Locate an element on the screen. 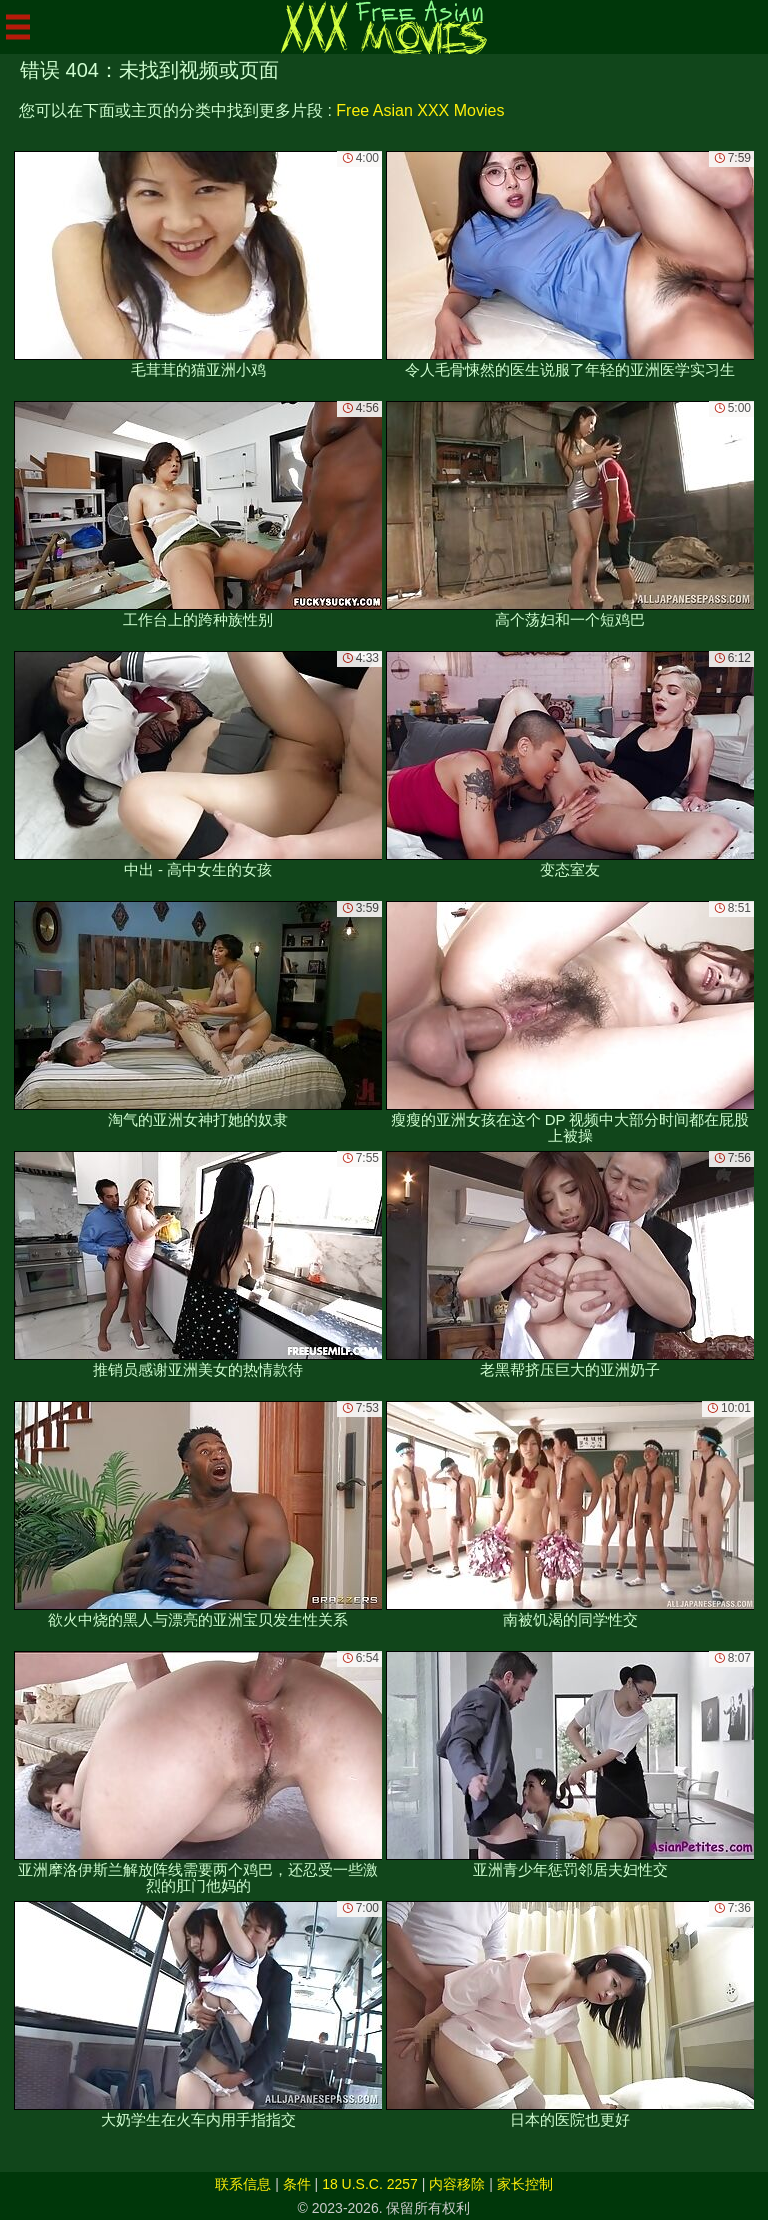 This screenshot has height=2220, width=768. 18 U.S.C. 2257 is located at coordinates (370, 2184).